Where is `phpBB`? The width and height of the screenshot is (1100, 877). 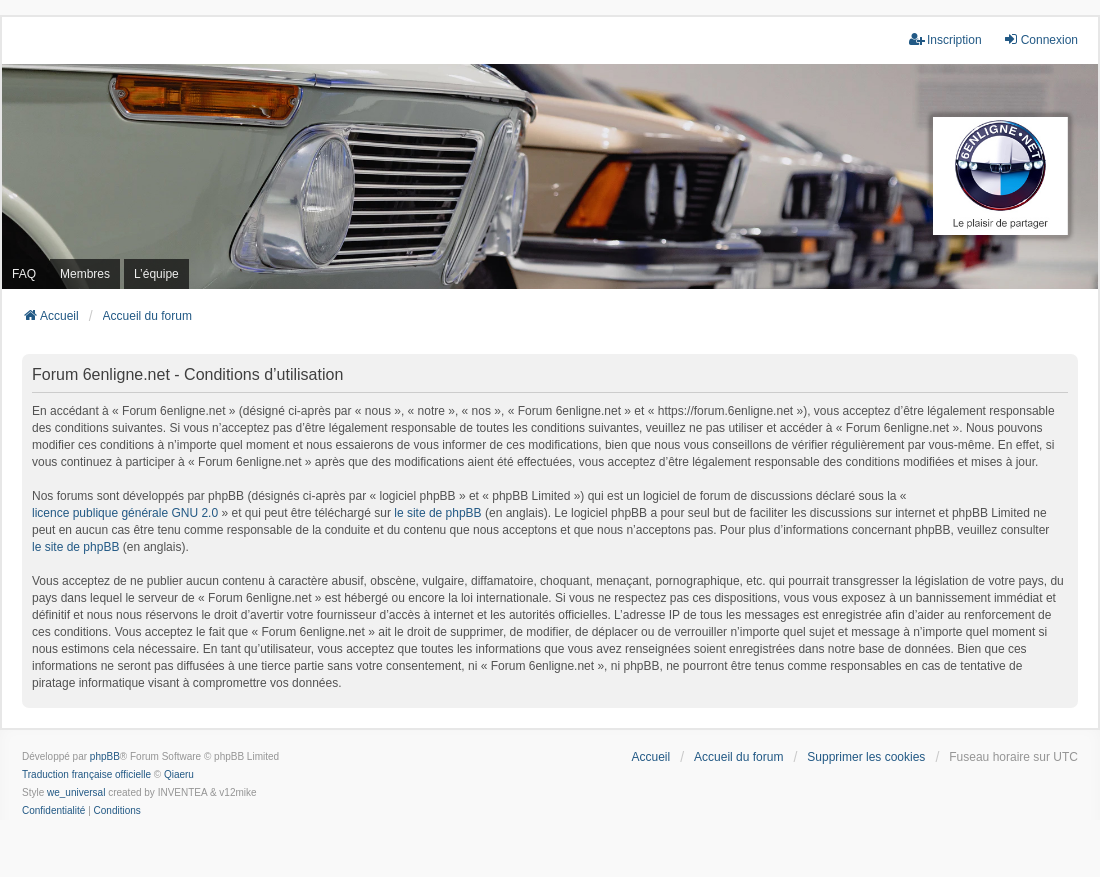
phpBB is located at coordinates (105, 756).